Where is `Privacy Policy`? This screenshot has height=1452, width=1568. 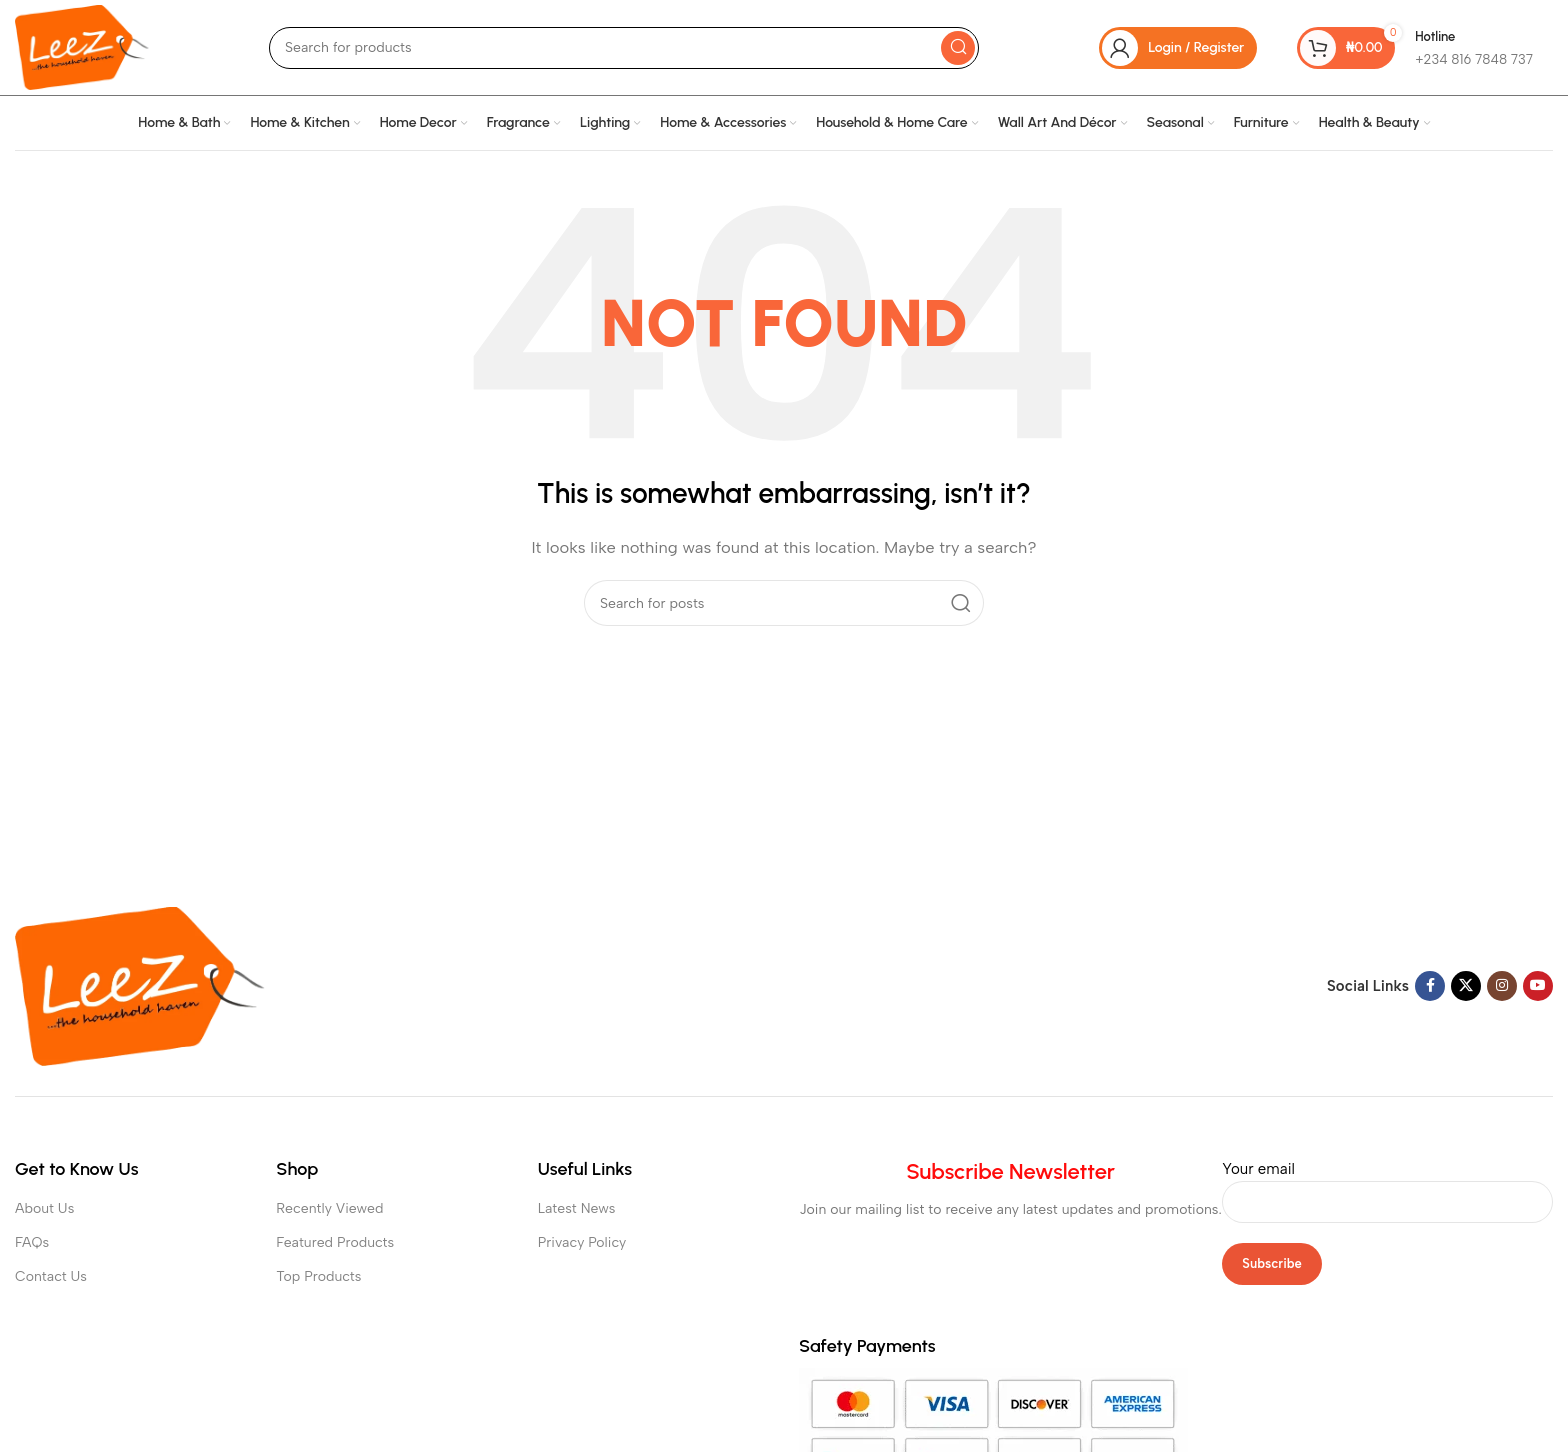 Privacy Policy is located at coordinates (582, 1242).